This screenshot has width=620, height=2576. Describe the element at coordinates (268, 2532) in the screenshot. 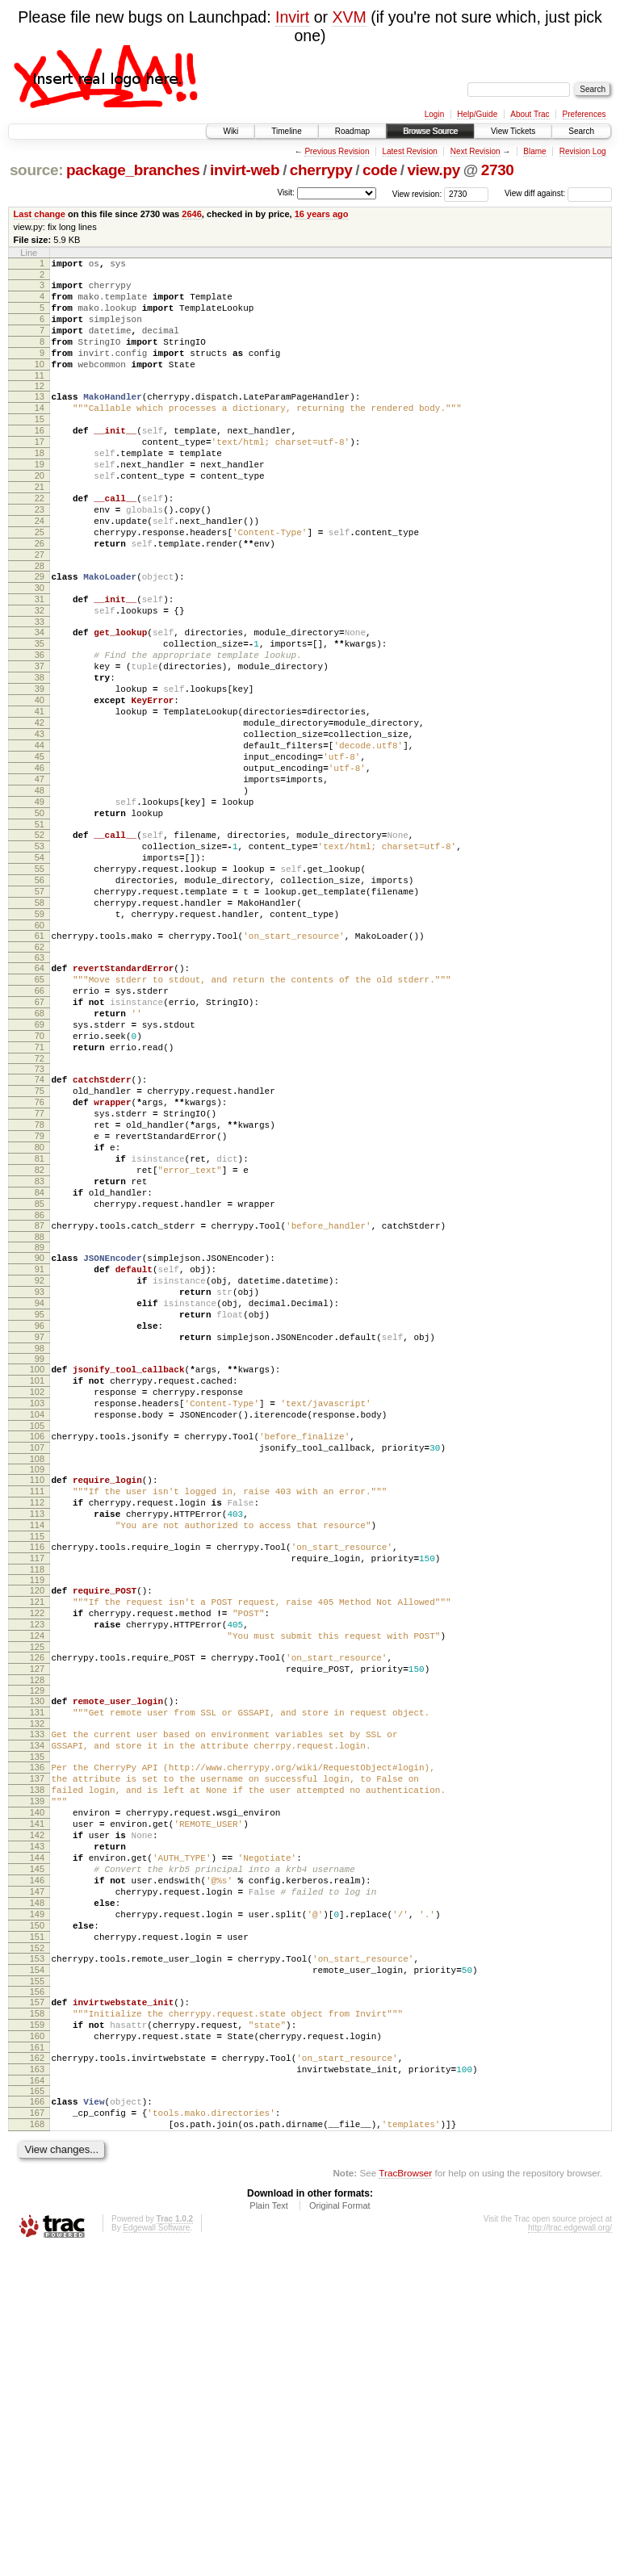

I see `Plain Text` at that location.